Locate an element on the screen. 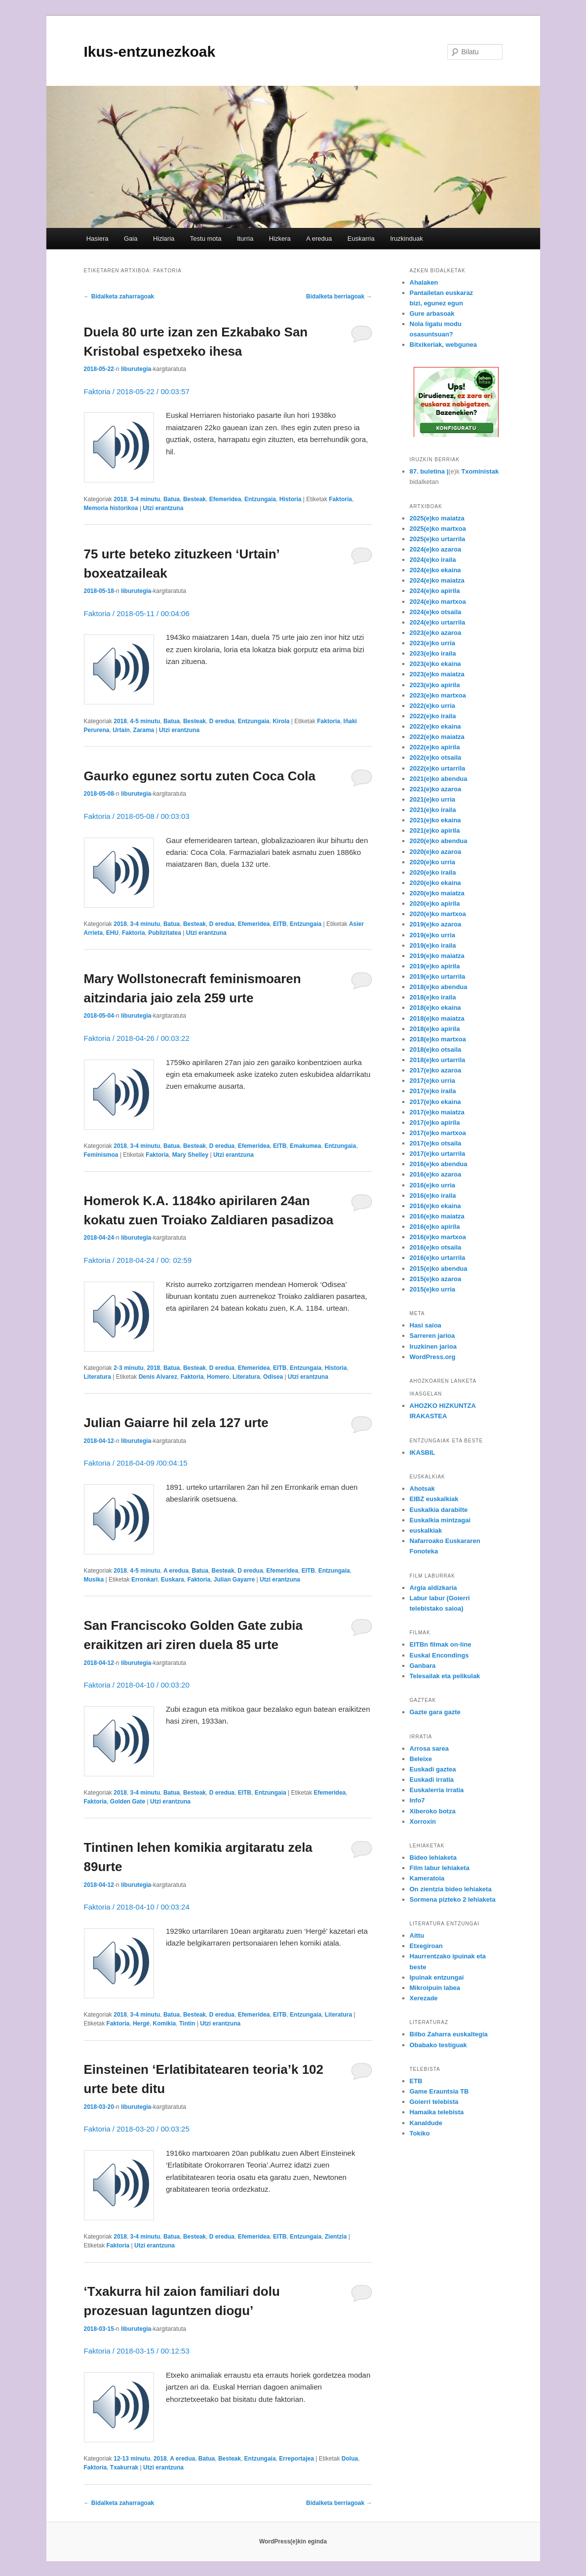 Image resolution: width=586 pixels, height=2576 pixels. Etxegiroan is located at coordinates (426, 1946).